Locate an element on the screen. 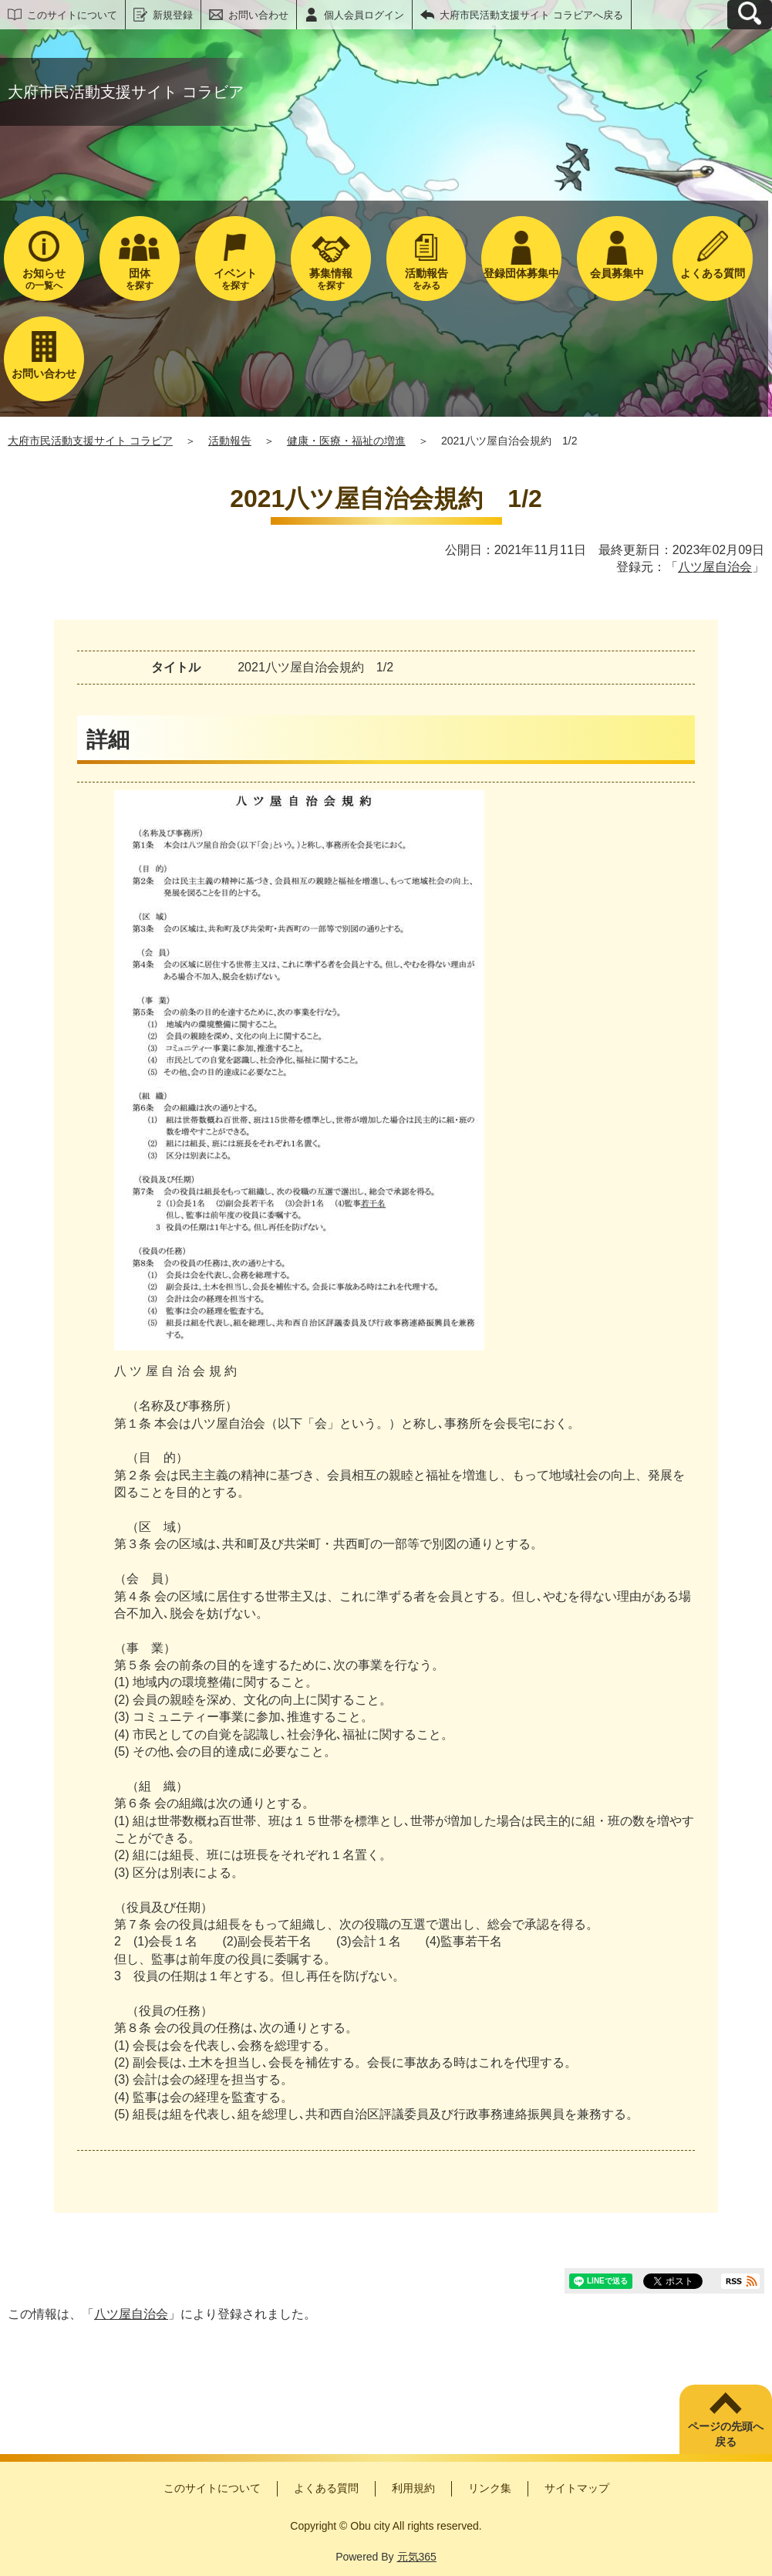 This screenshot has width=772, height=2576. 個人会員ログイン is located at coordinates (364, 15).